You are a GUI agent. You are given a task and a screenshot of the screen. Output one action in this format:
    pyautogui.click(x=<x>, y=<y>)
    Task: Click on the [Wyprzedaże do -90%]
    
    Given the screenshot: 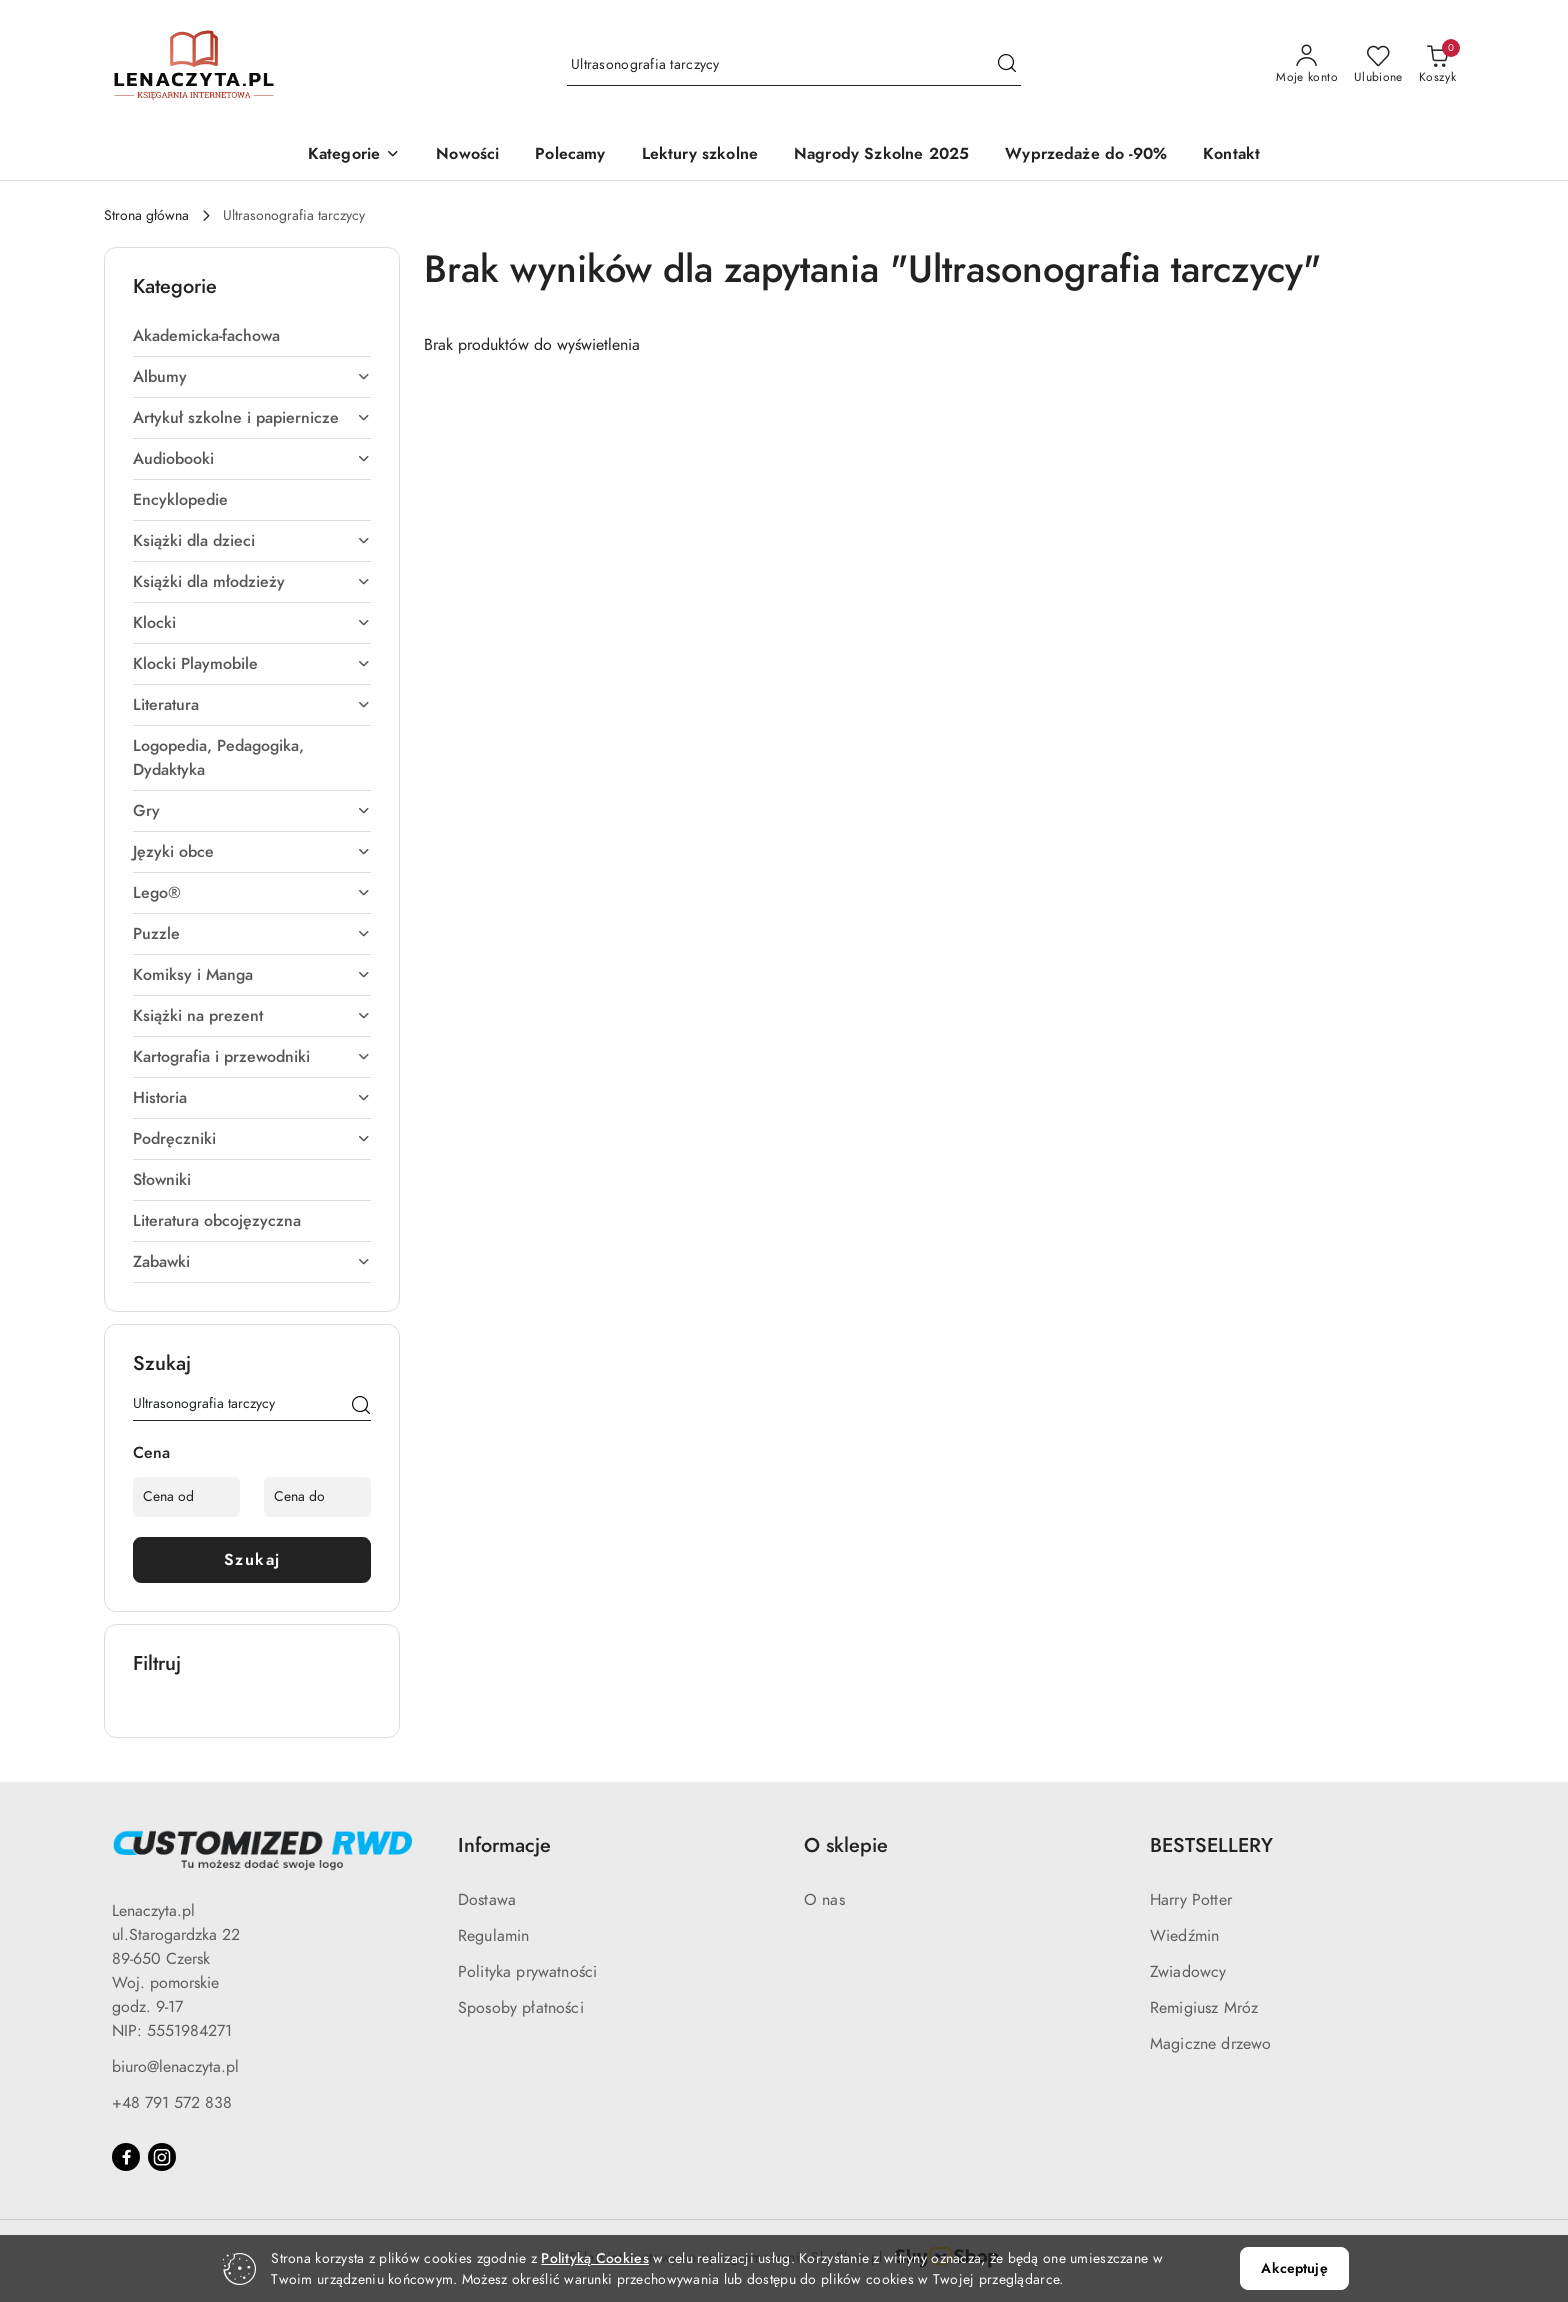 What is the action you would take?
    pyautogui.click(x=1086, y=155)
    